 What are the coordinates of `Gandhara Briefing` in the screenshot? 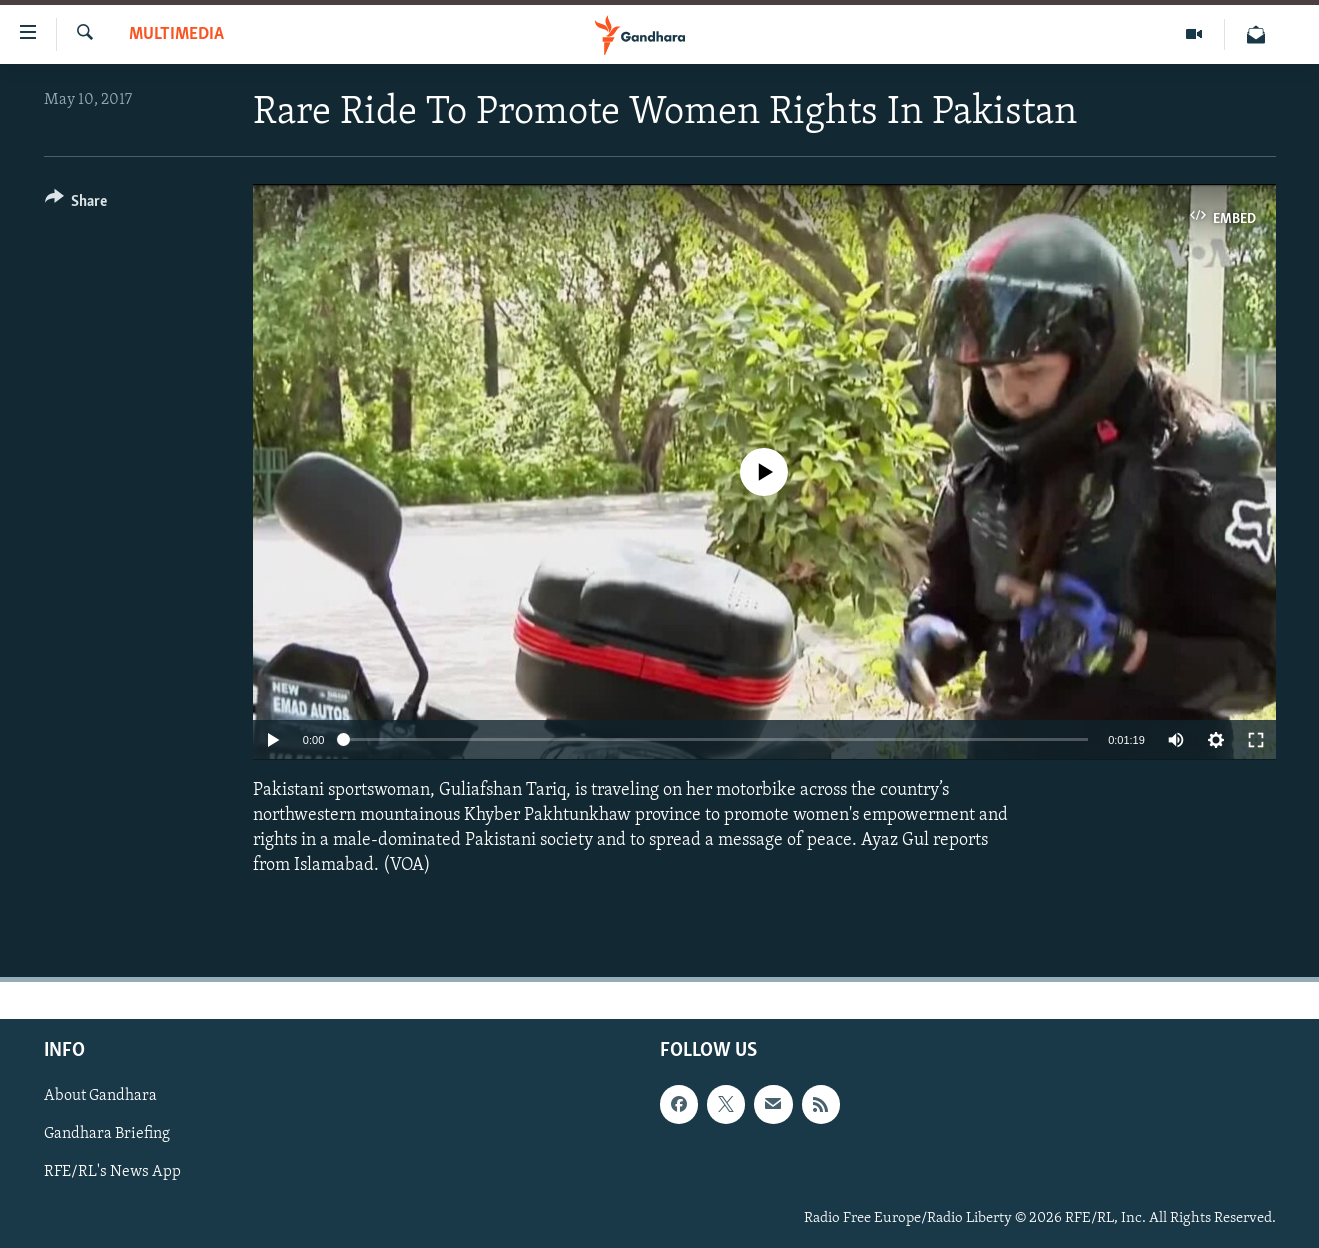 It's located at (107, 1135).